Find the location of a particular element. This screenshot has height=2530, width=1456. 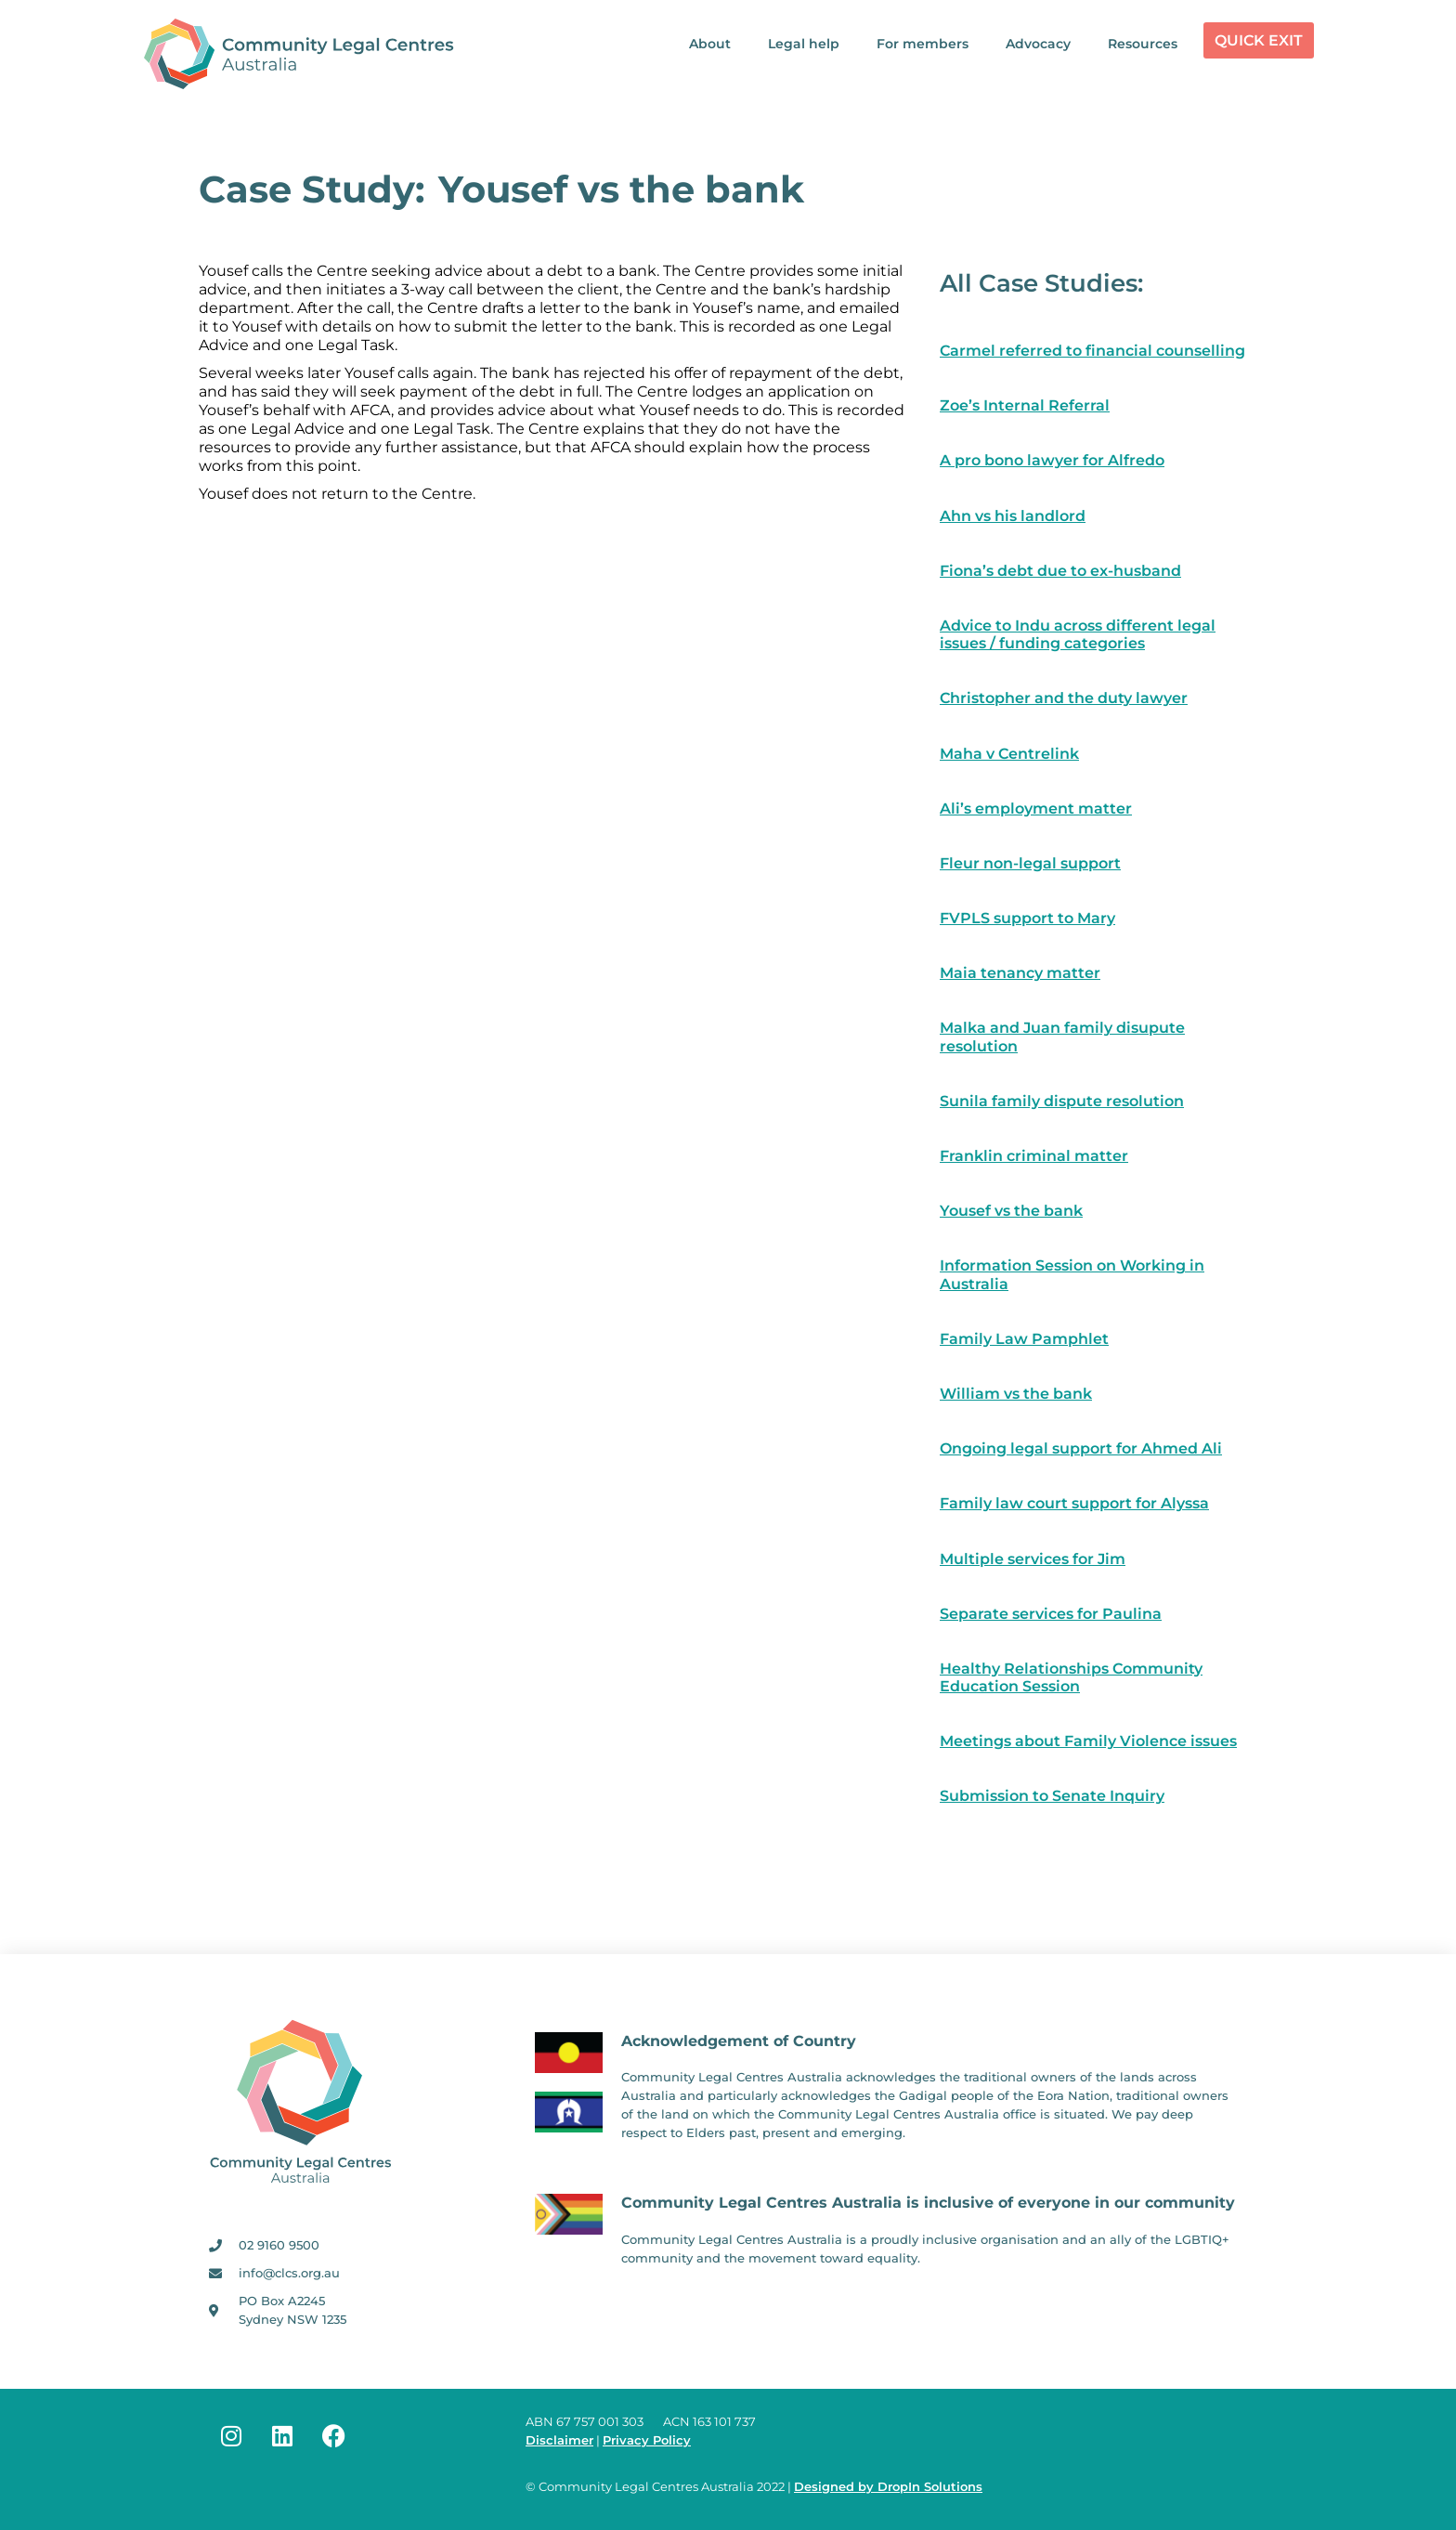

Multiple services for Jim is located at coordinates (1032, 1559).